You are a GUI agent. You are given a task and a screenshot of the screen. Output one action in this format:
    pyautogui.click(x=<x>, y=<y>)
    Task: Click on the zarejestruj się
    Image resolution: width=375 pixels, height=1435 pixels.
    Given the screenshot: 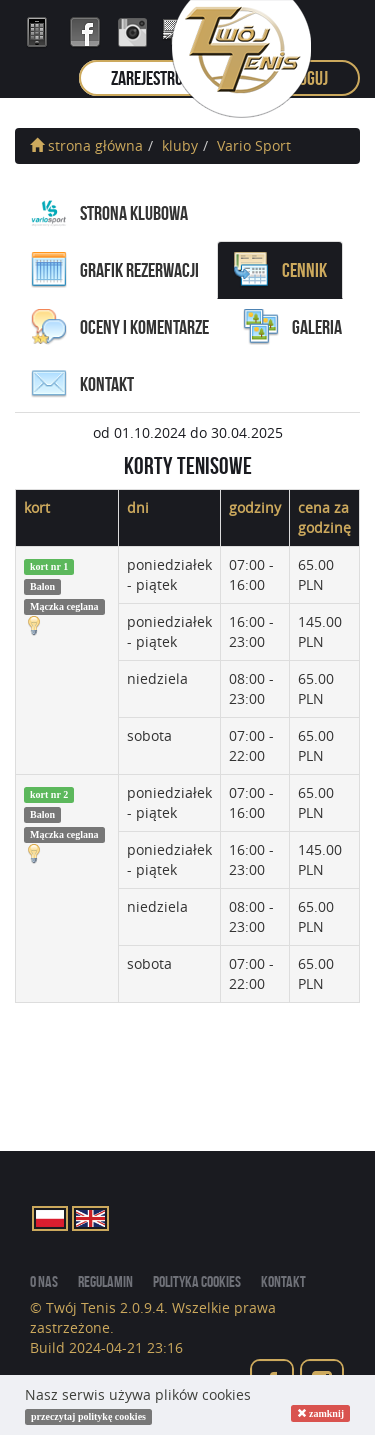 What is the action you would take?
    pyautogui.click(x=160, y=78)
    